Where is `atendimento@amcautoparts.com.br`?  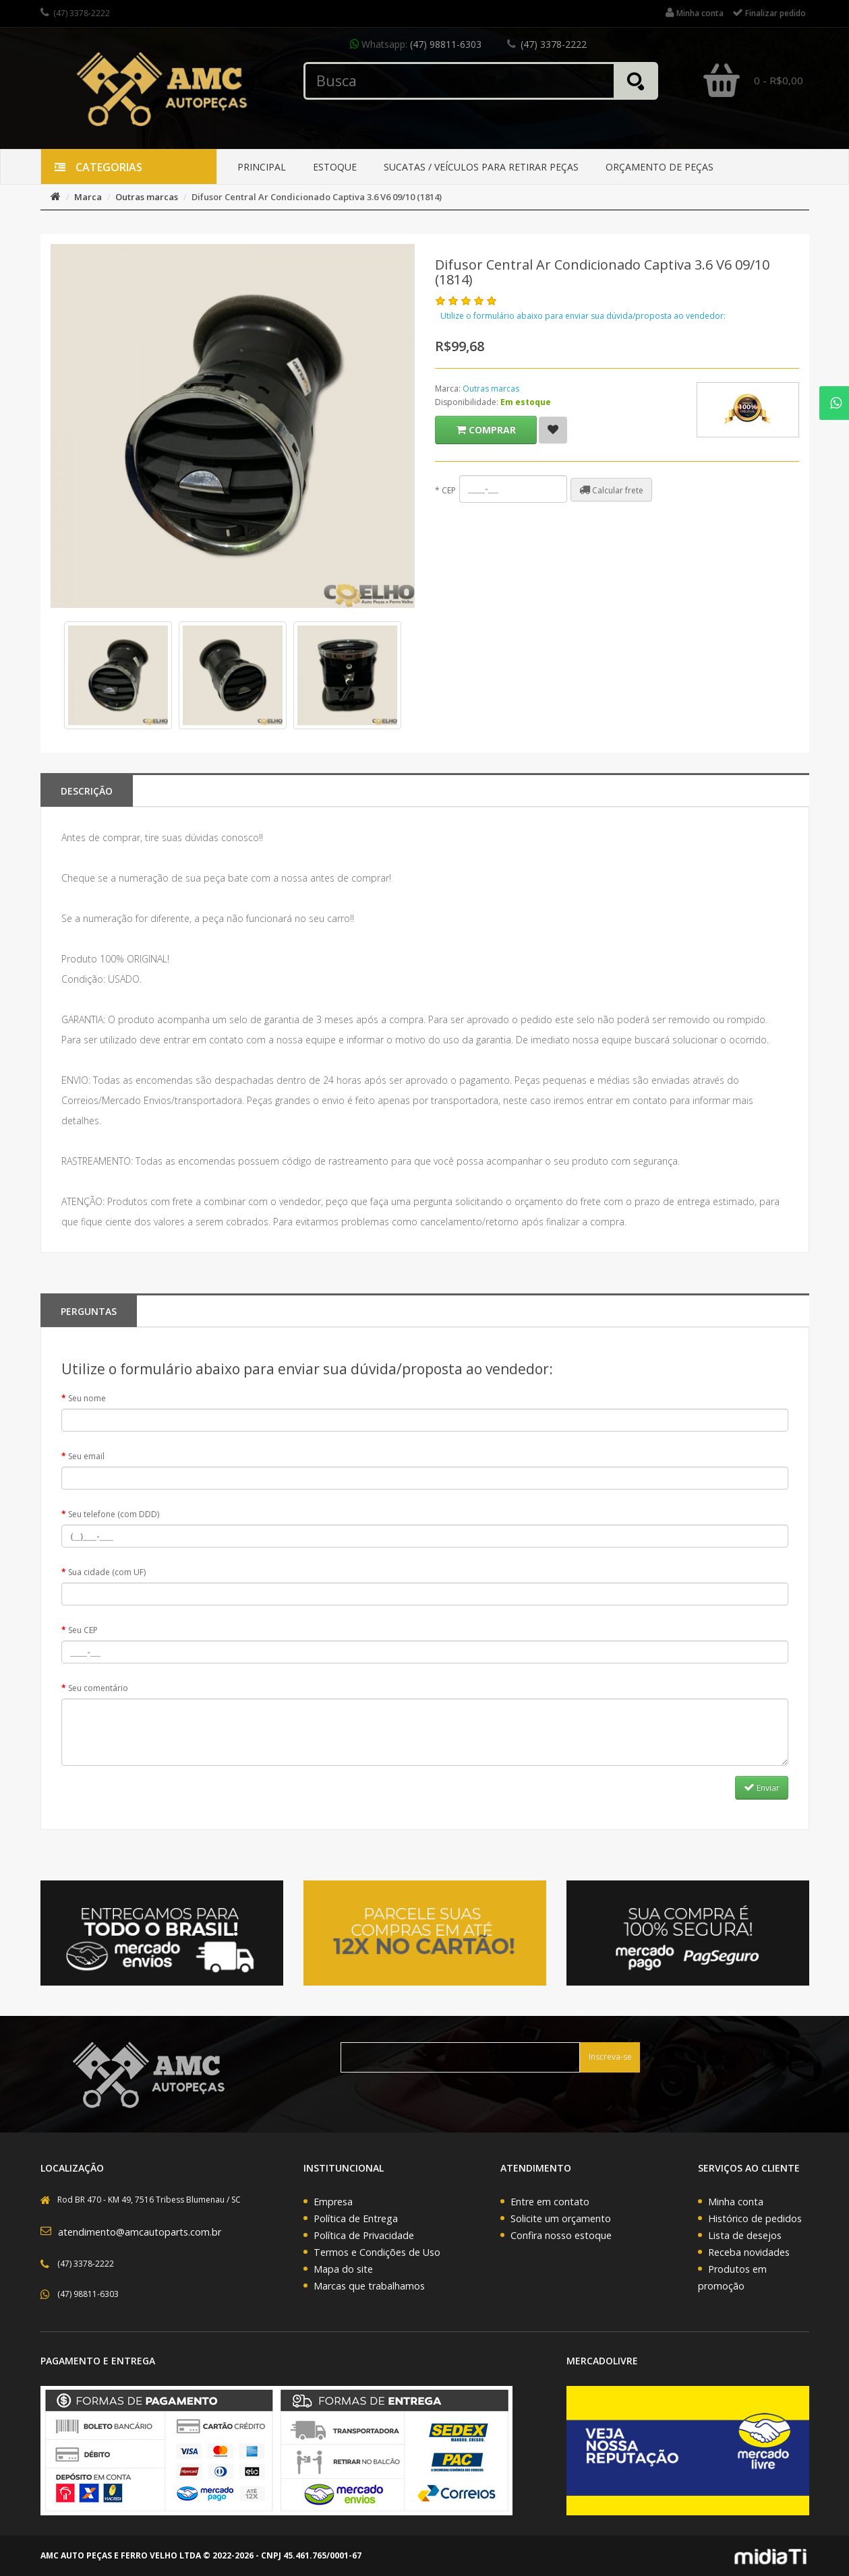
atendimento@amcautoparts.com.br is located at coordinates (139, 2232).